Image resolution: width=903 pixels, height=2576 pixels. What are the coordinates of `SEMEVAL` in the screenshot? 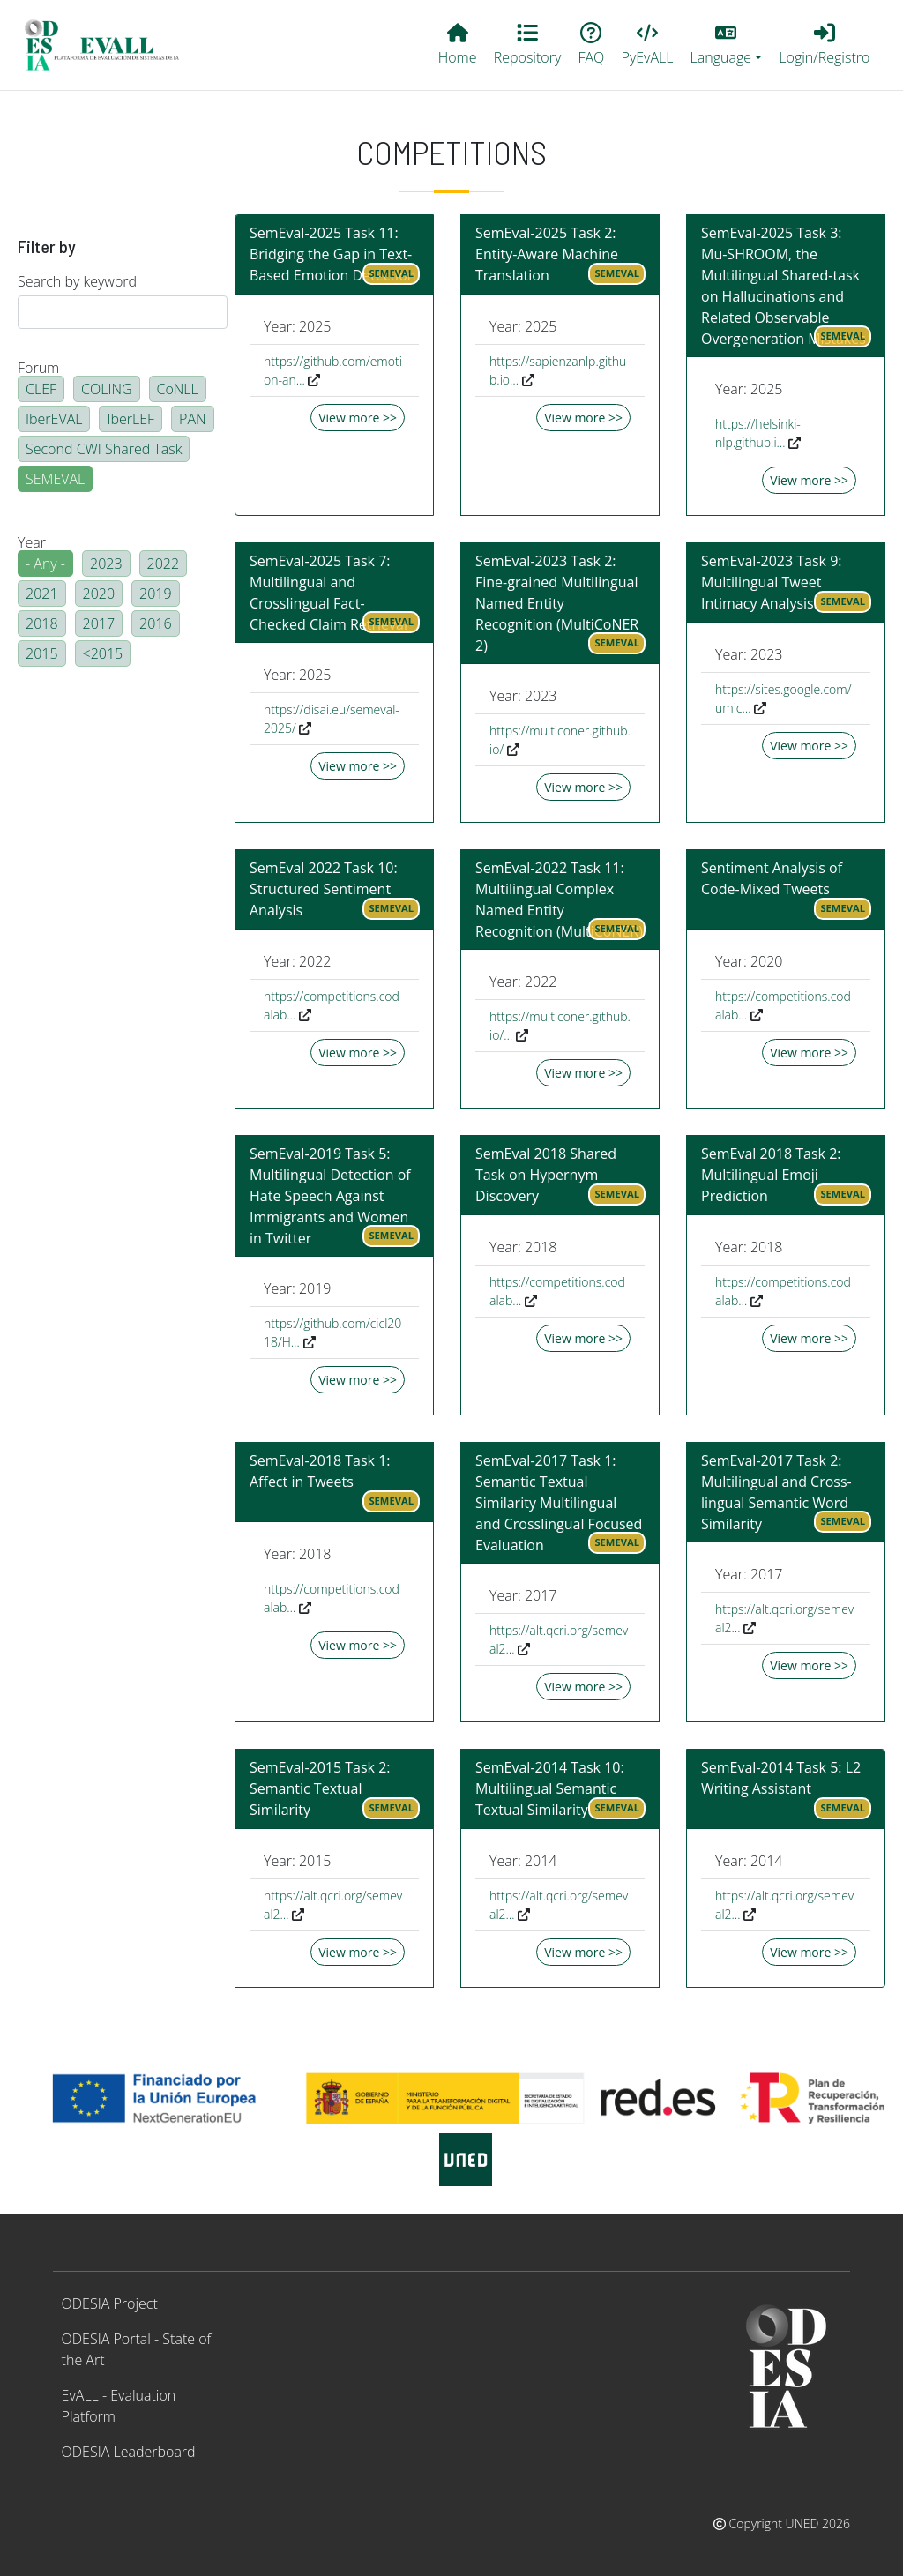 It's located at (55, 479).